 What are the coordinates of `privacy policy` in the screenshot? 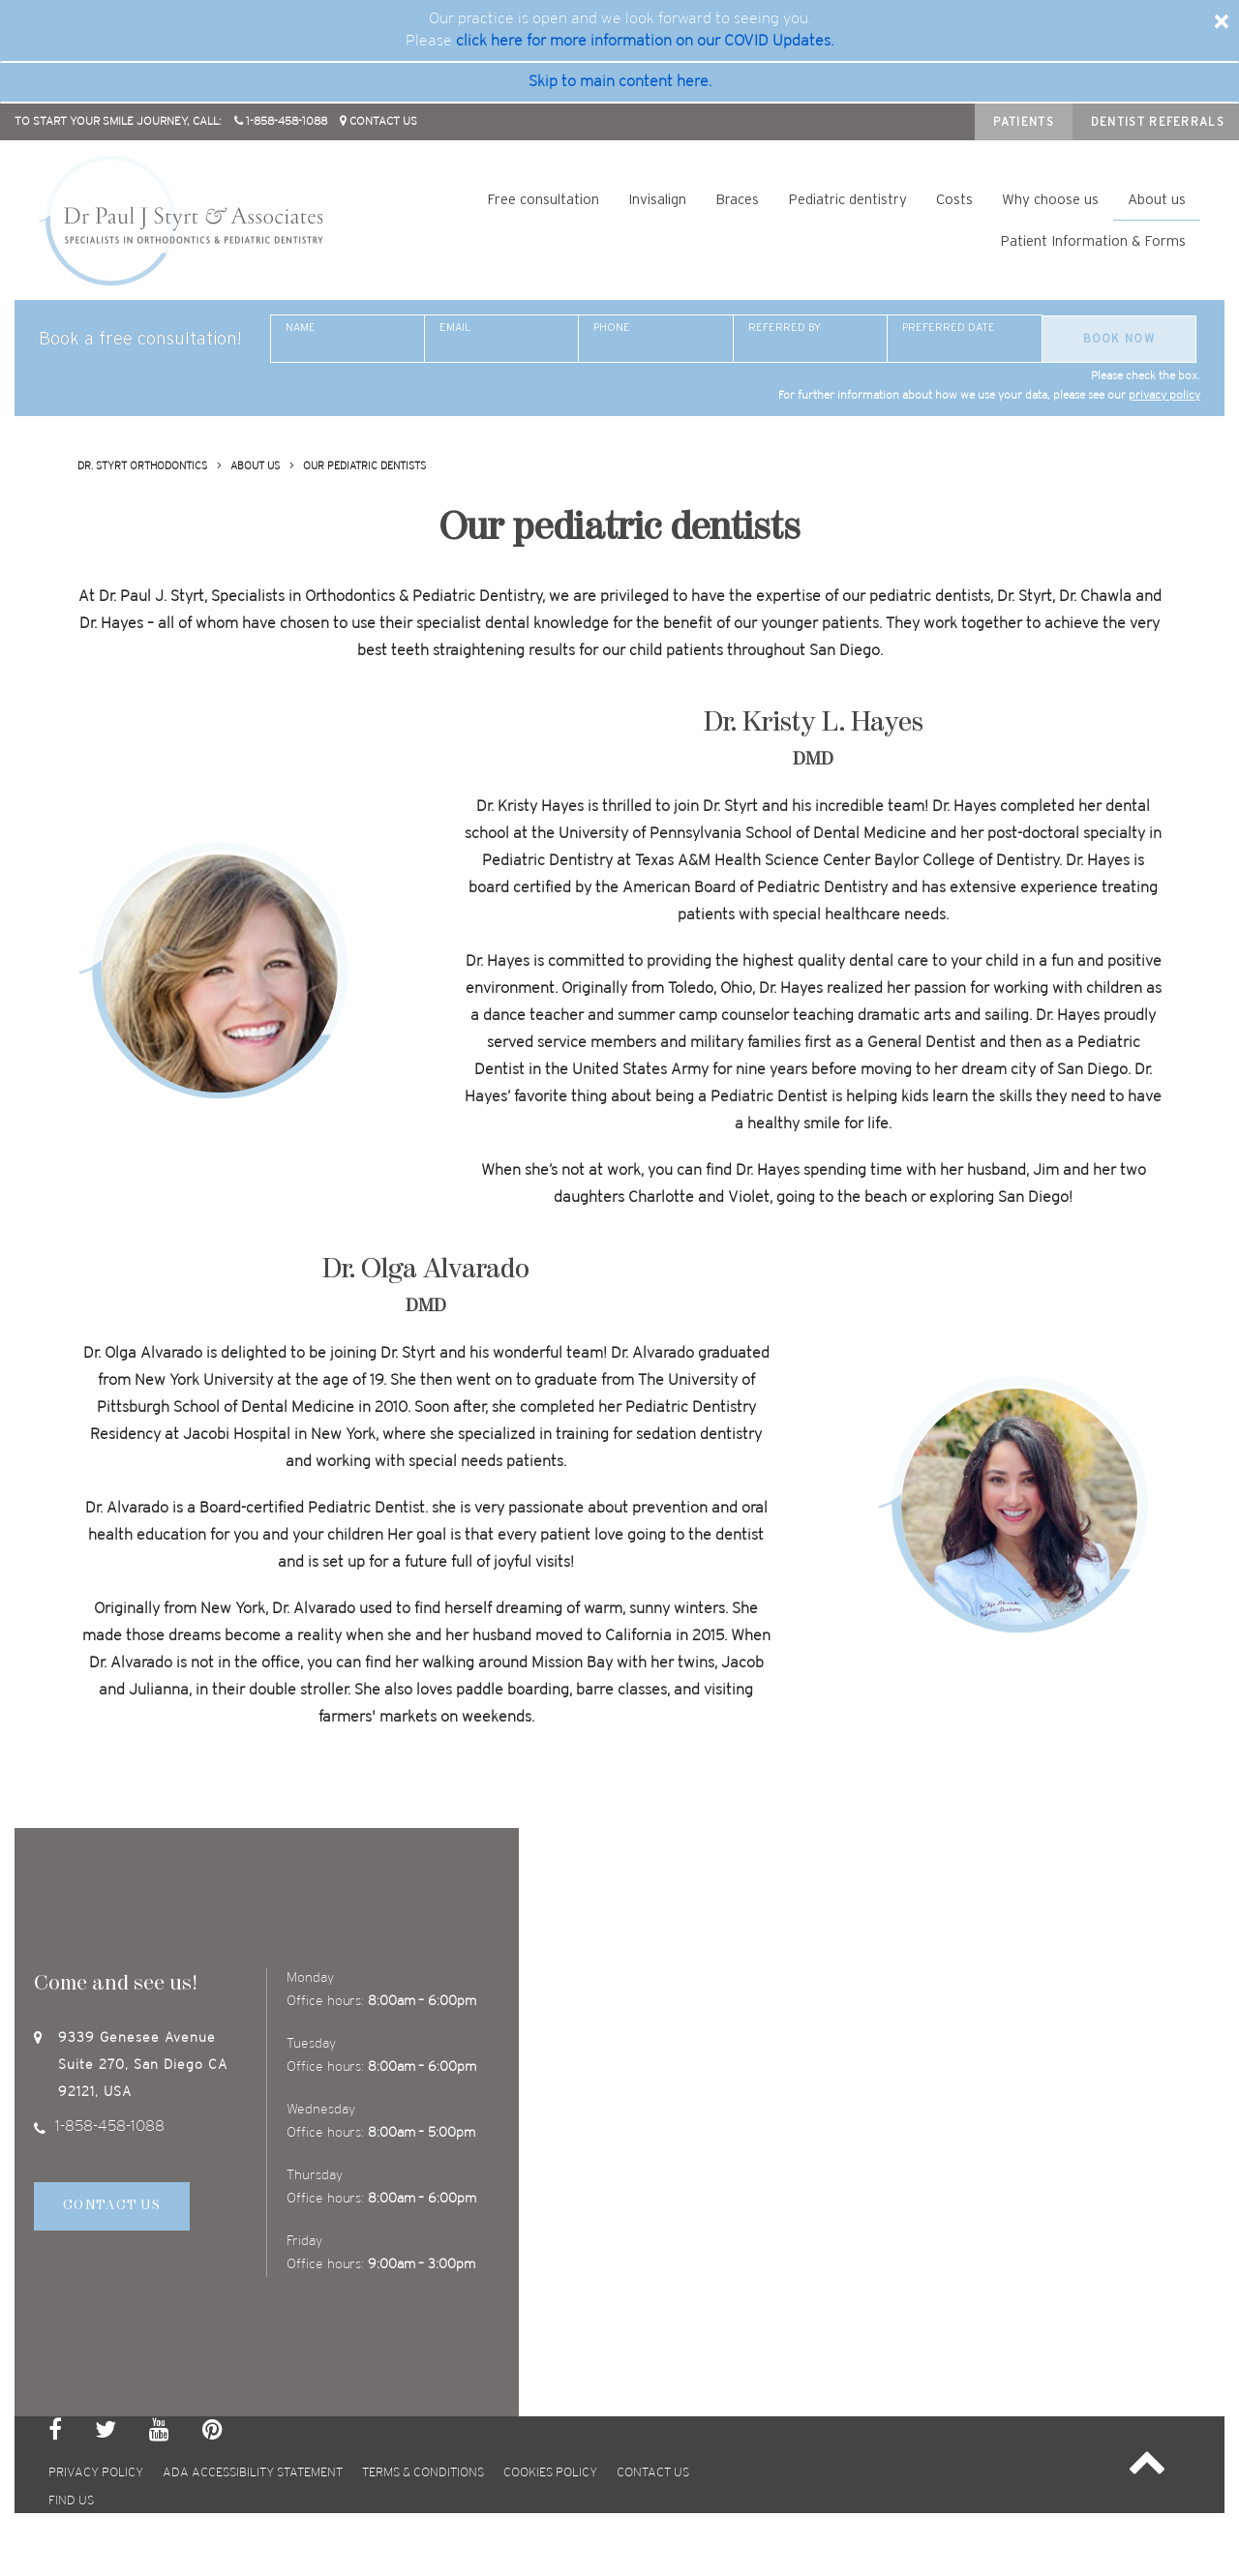 It's located at (1164, 395).